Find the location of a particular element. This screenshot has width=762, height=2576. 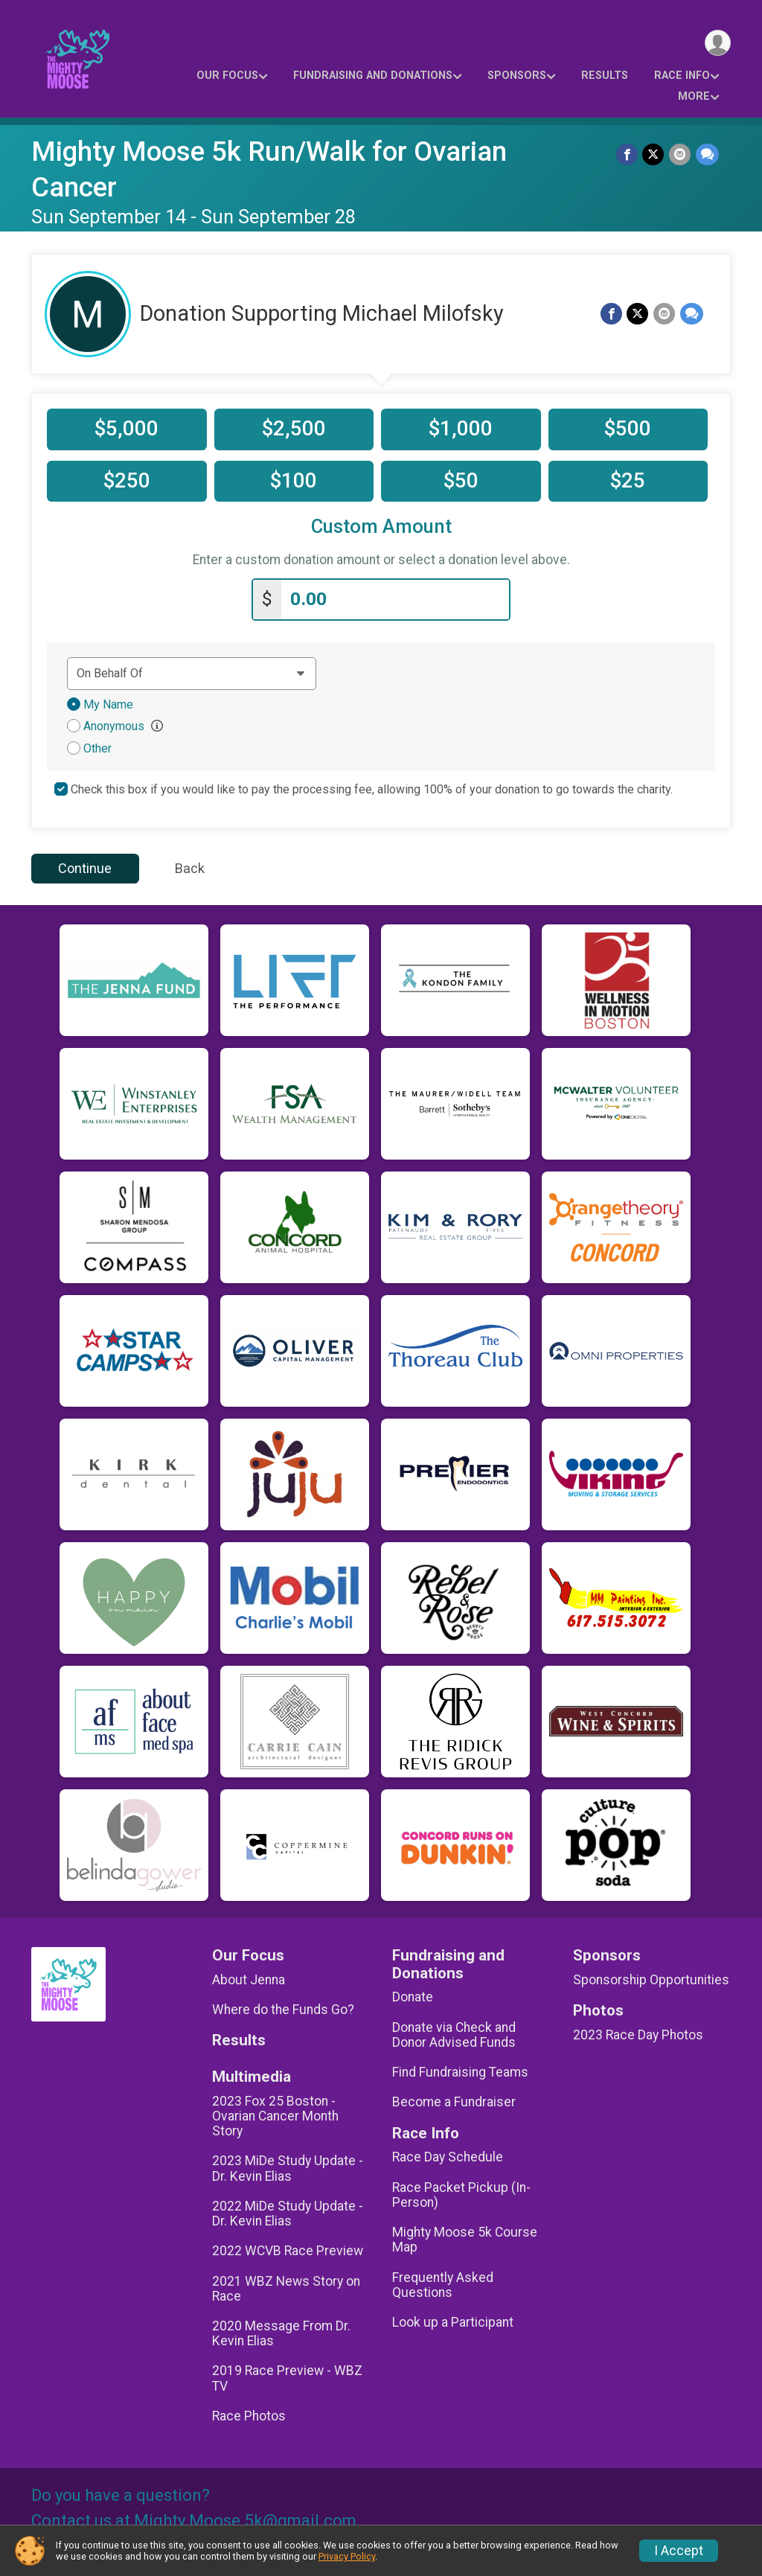

Privacy Policy is located at coordinates (346, 2556).